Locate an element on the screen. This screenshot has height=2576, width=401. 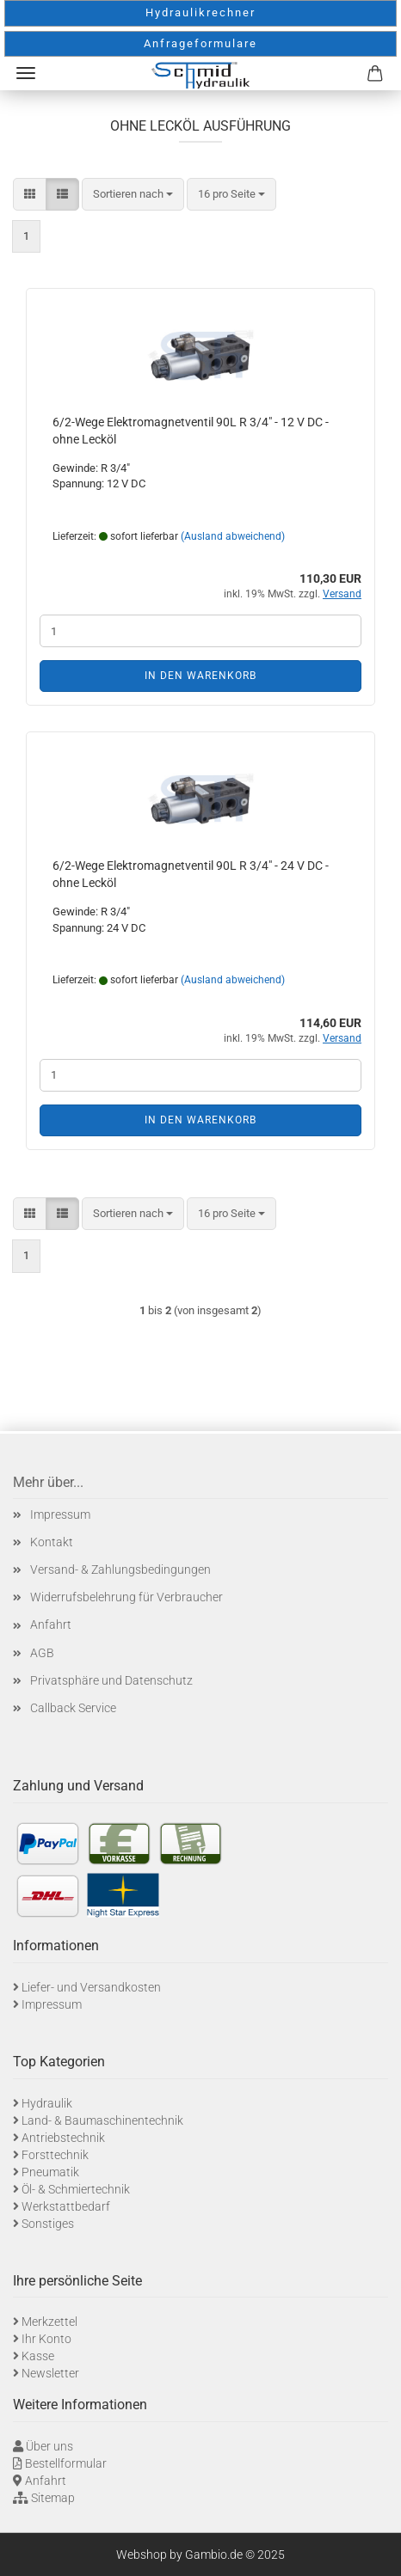
Bestellformular is located at coordinates (66, 2463).